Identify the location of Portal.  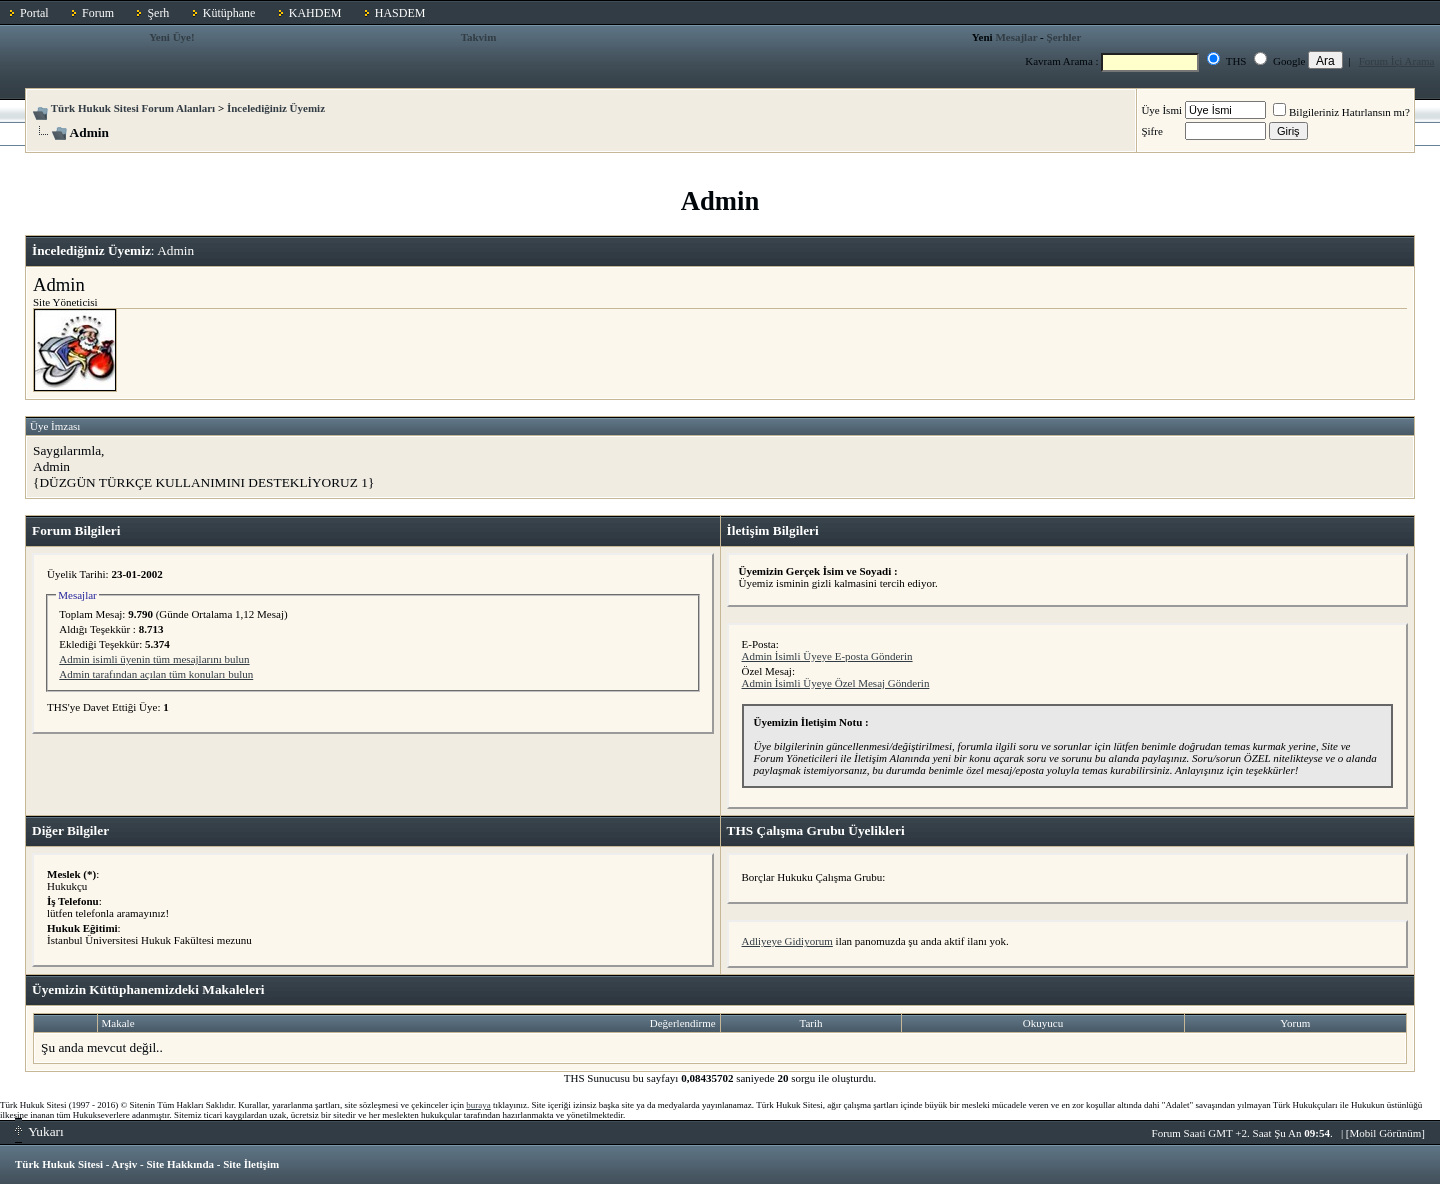
(34, 13).